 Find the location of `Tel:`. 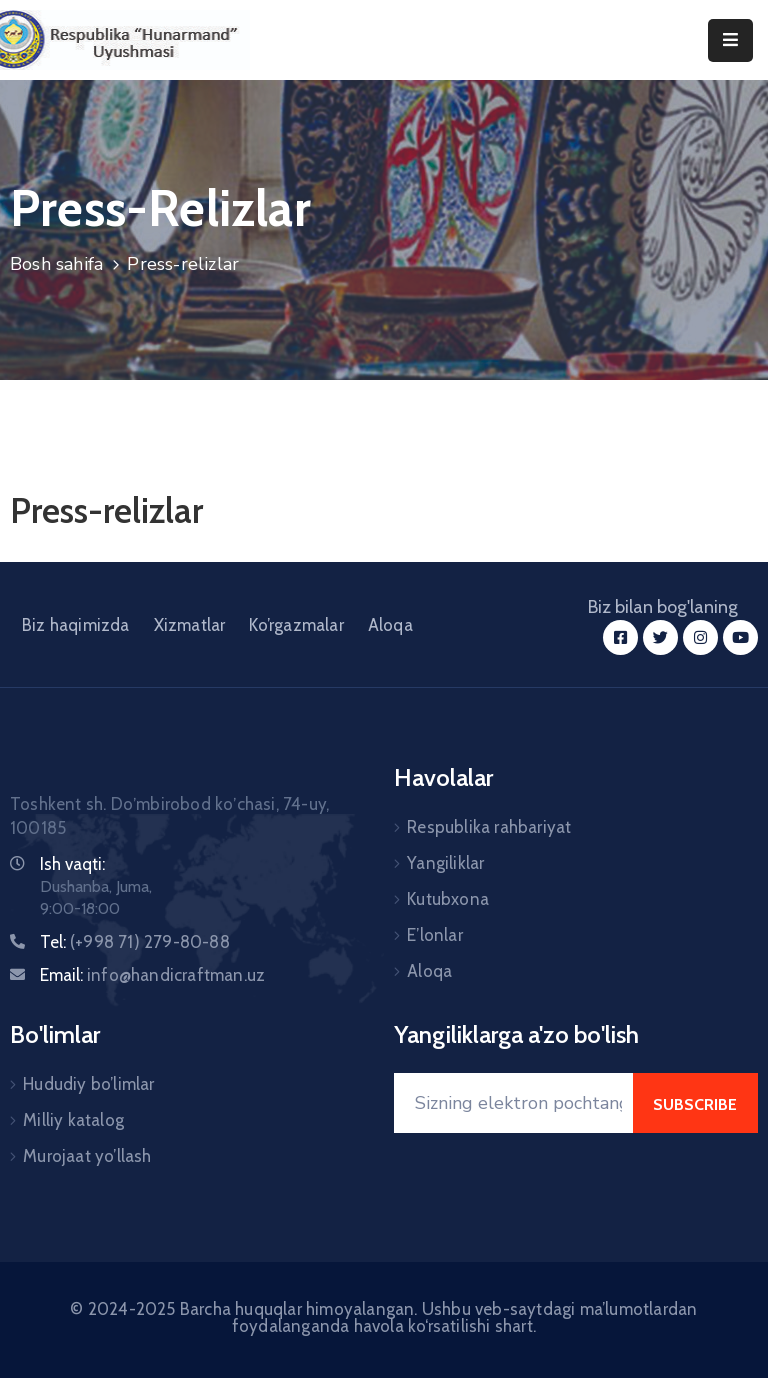

Tel: is located at coordinates (135, 942).